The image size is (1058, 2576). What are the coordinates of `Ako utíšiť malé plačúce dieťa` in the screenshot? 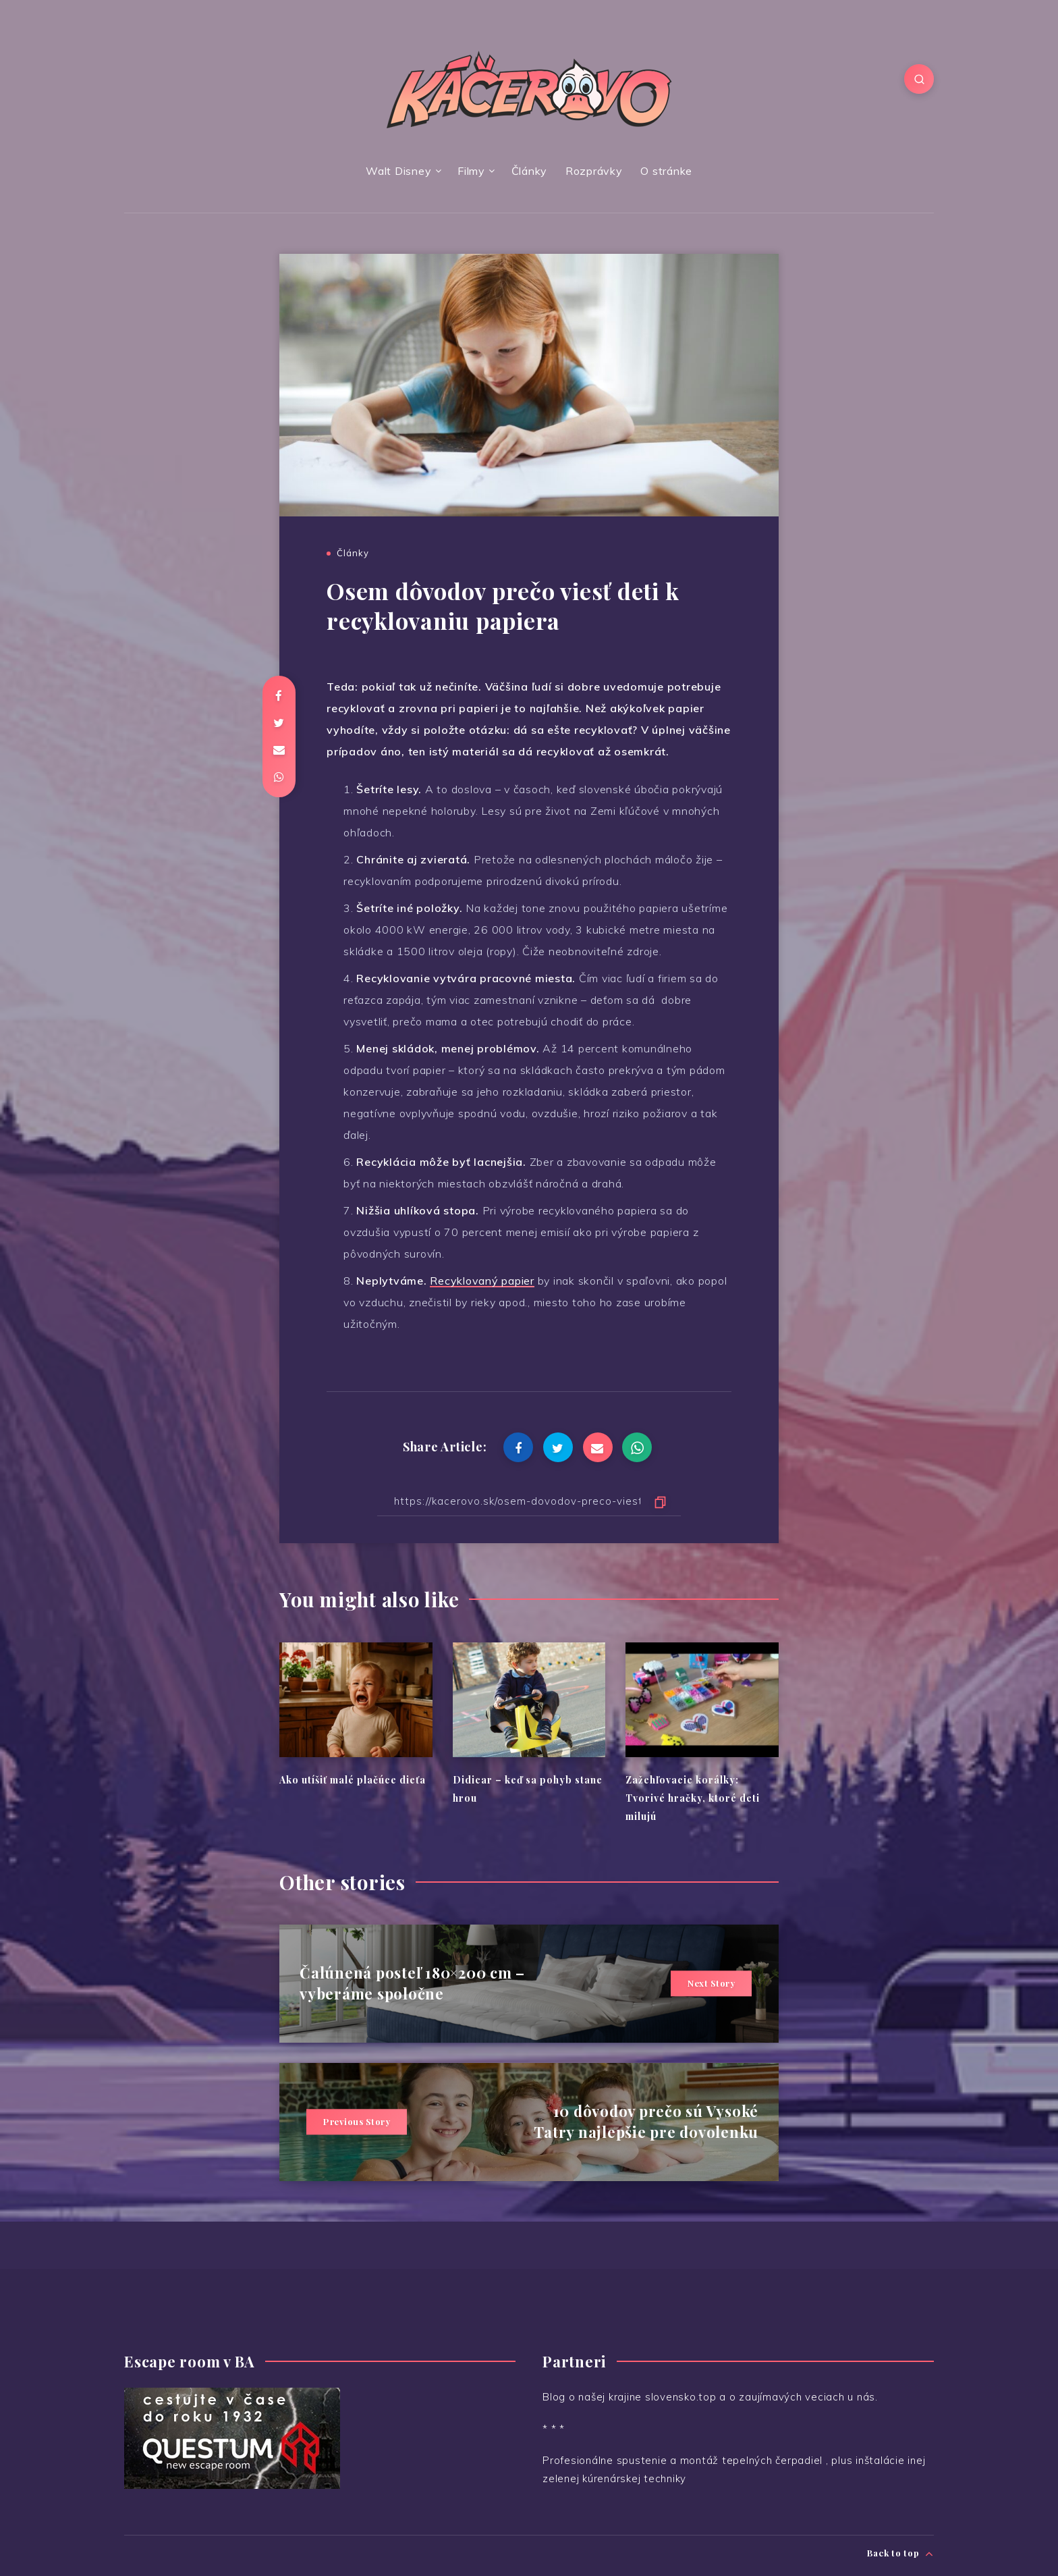 It's located at (352, 1779).